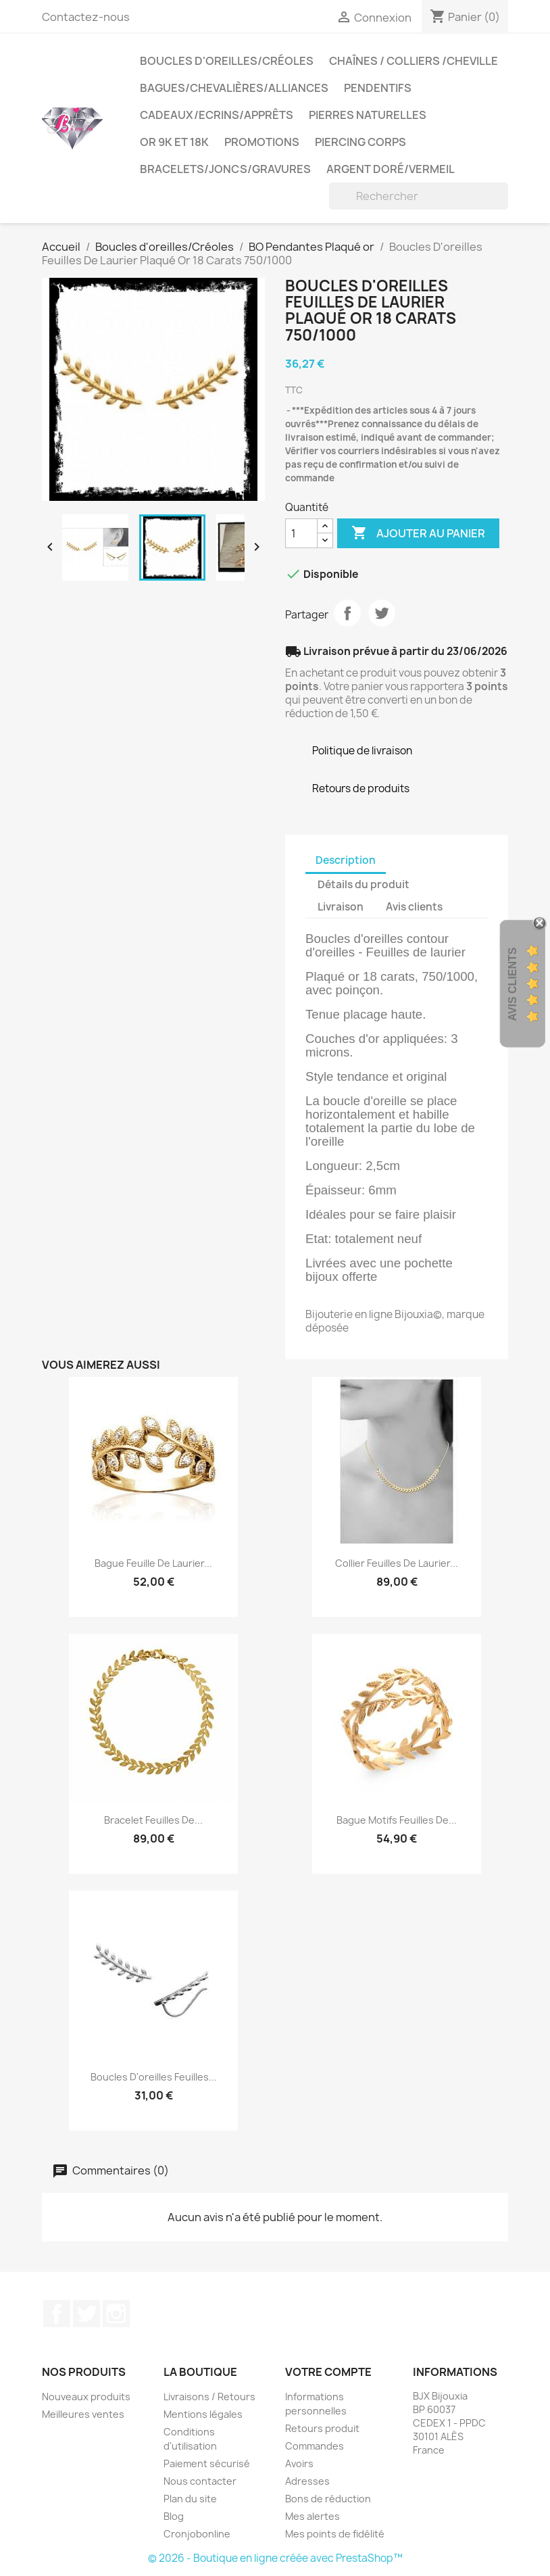  Describe the element at coordinates (414, 907) in the screenshot. I see `Avis clients [tab]` at that location.